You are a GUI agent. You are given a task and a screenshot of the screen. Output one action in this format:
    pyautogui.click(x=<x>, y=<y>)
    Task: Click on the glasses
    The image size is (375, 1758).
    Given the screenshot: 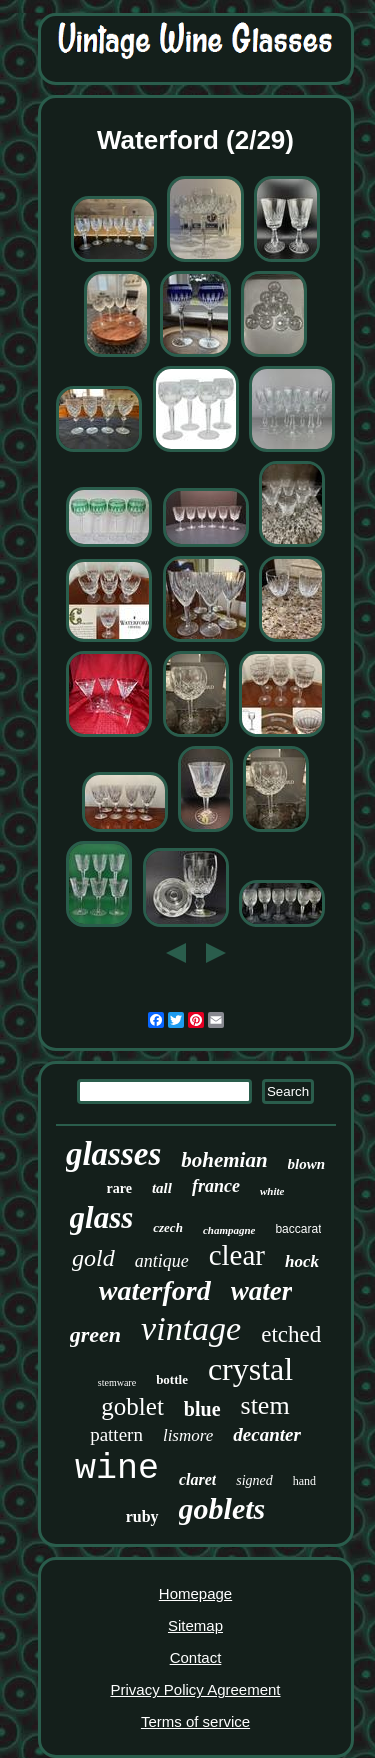 What is the action you would take?
    pyautogui.click(x=113, y=1154)
    